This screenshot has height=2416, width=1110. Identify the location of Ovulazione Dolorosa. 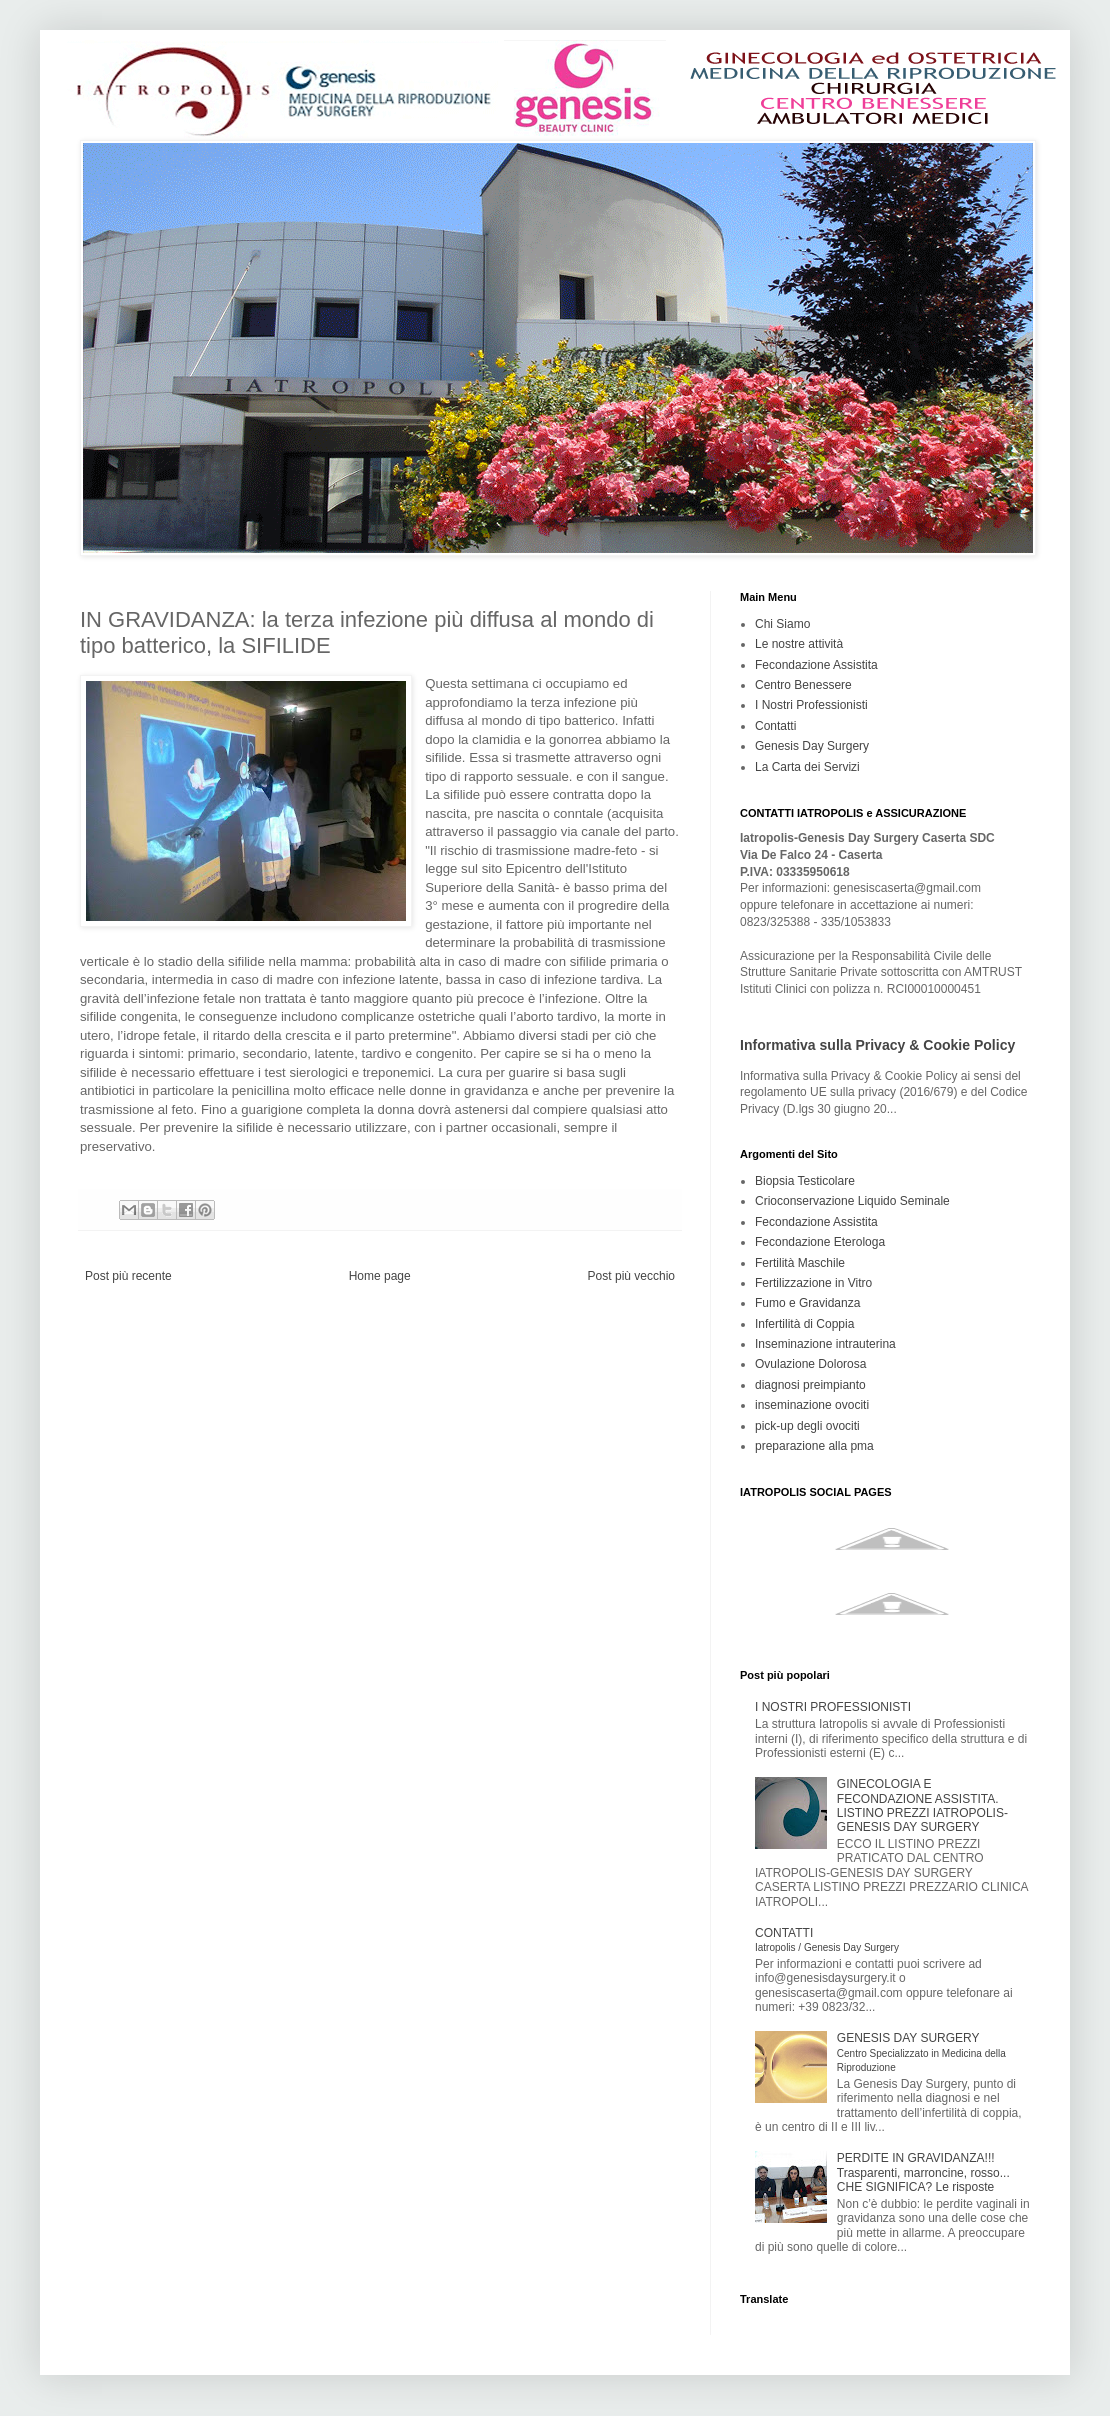
(810, 1364).